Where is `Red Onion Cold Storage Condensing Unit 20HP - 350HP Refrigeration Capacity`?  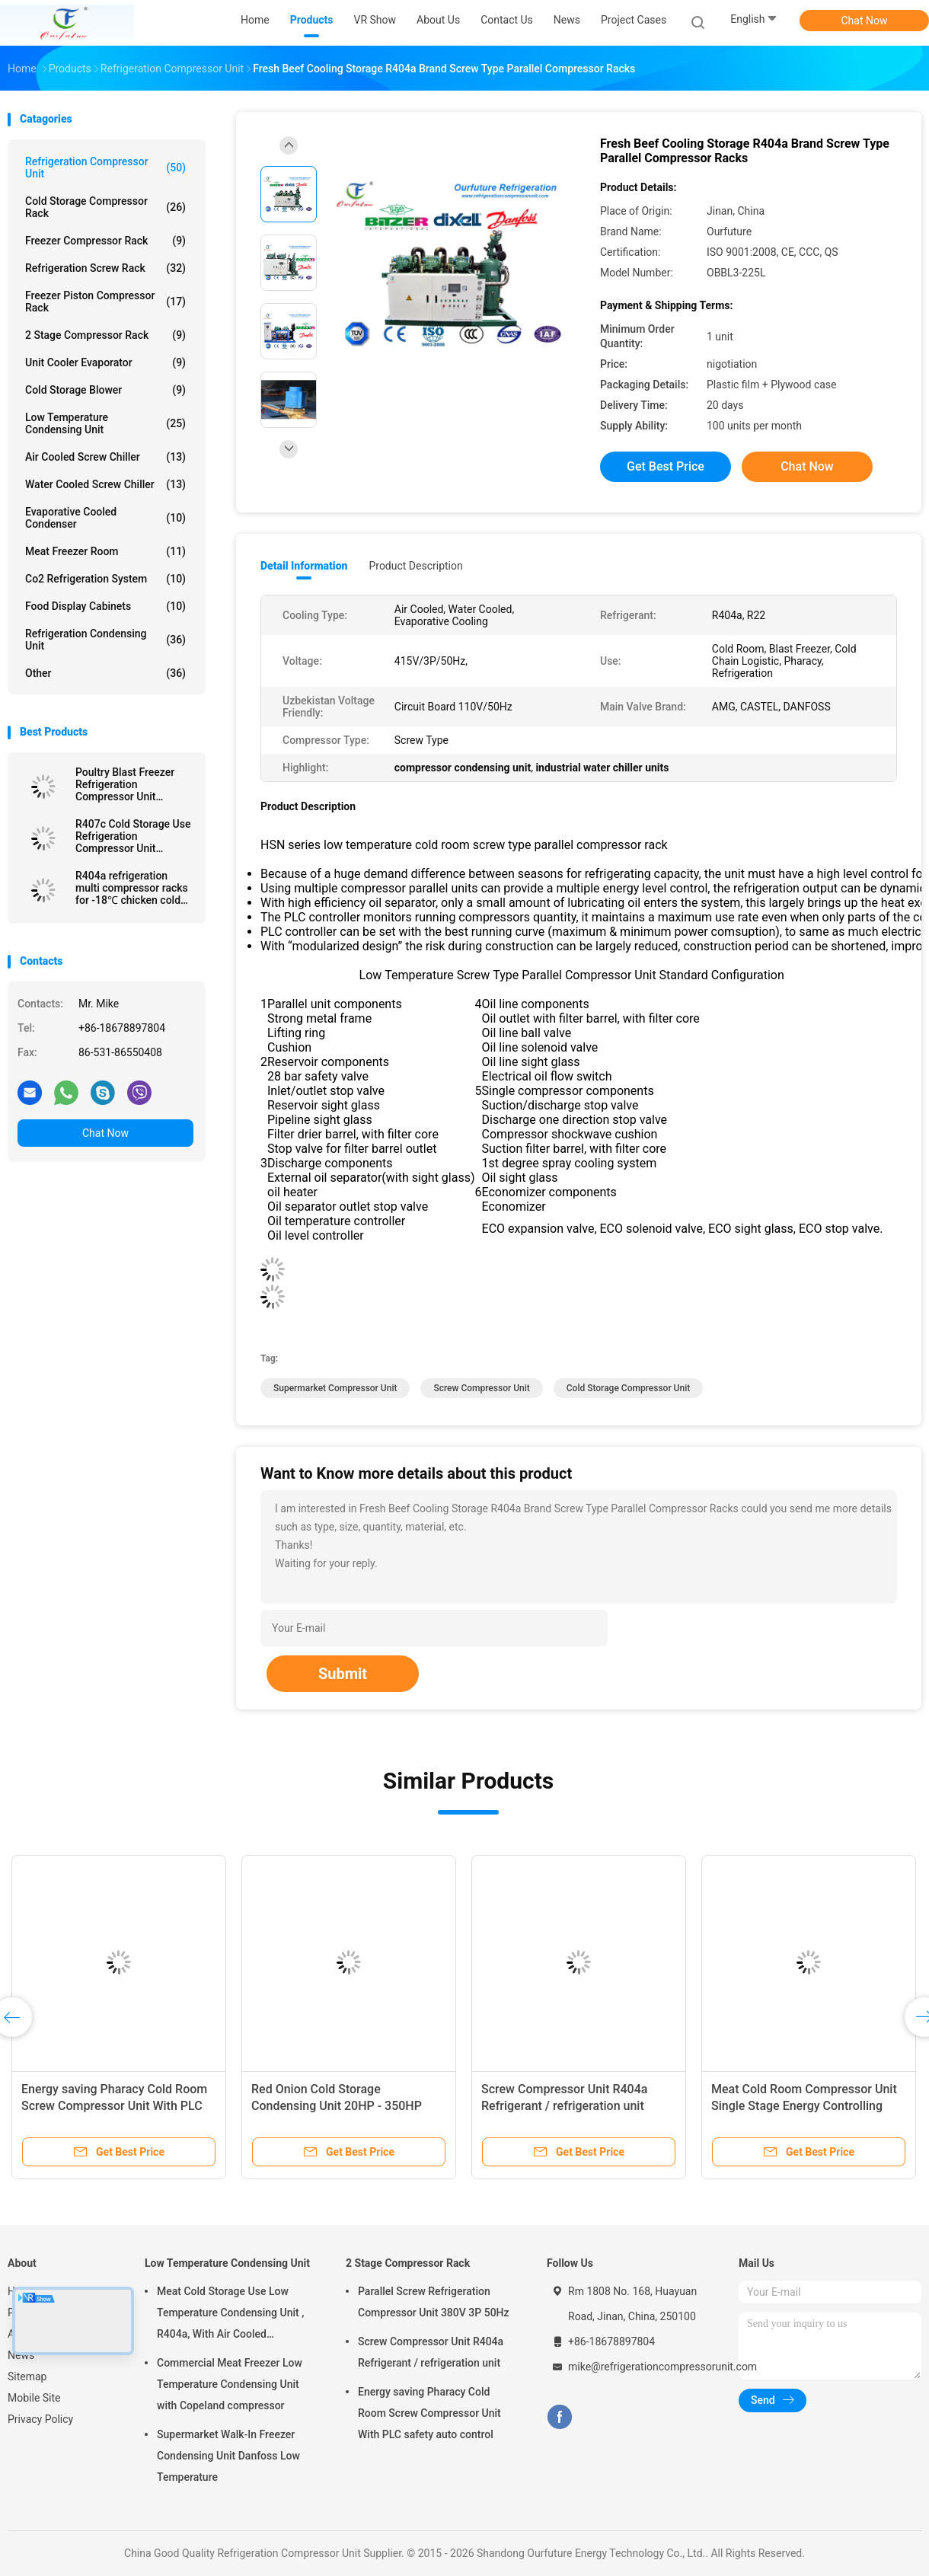
Red Onion Cold Storage Condensing Unit 20HP - 350HP Refrigeration Capacity is located at coordinates (336, 2106).